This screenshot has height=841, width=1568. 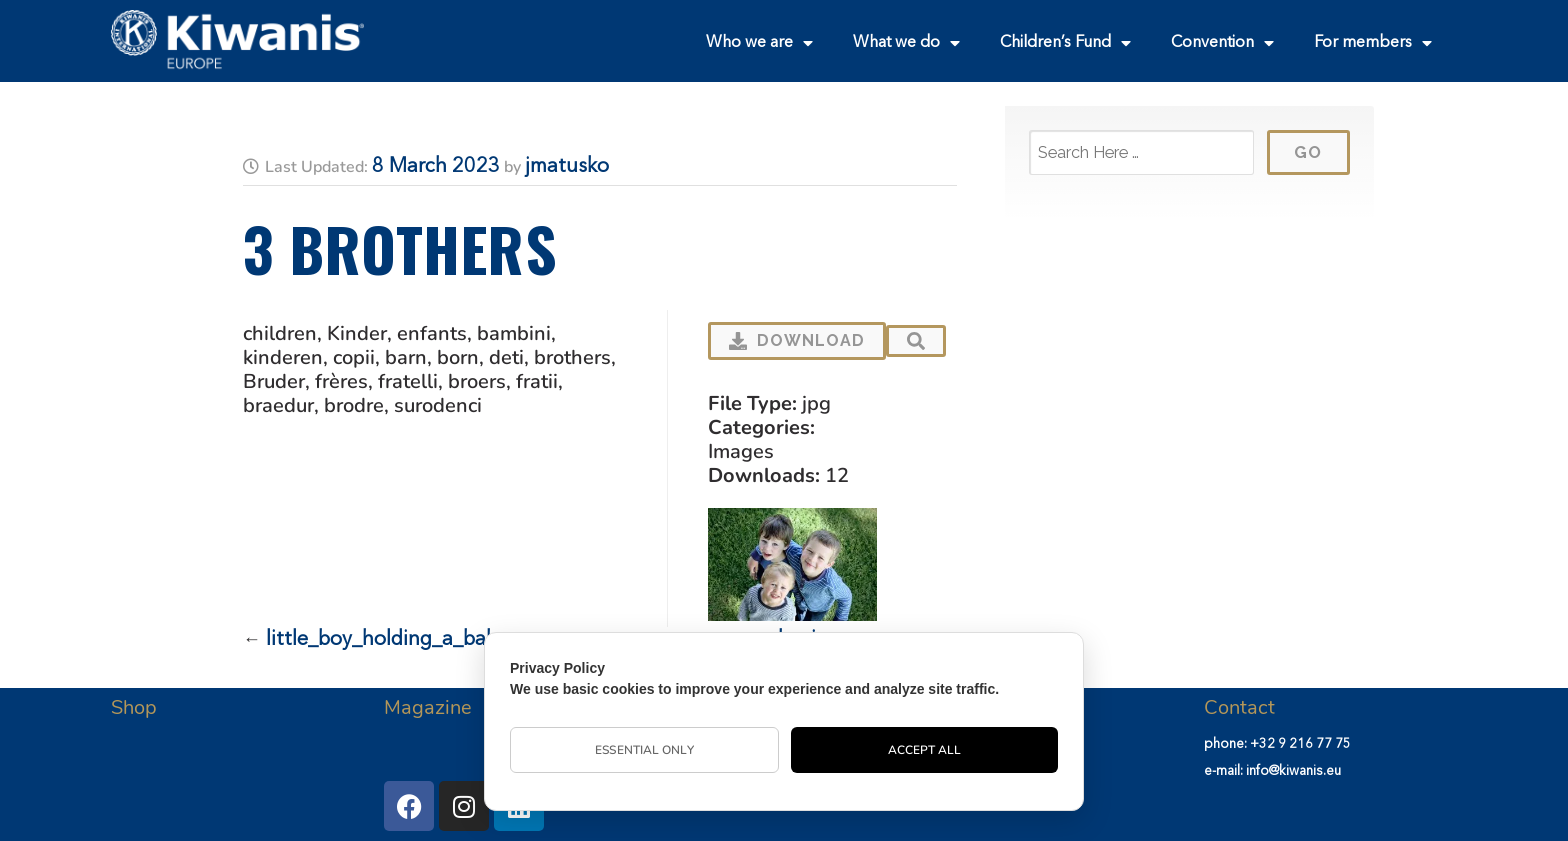 I want to click on For members, so click(x=1373, y=43).